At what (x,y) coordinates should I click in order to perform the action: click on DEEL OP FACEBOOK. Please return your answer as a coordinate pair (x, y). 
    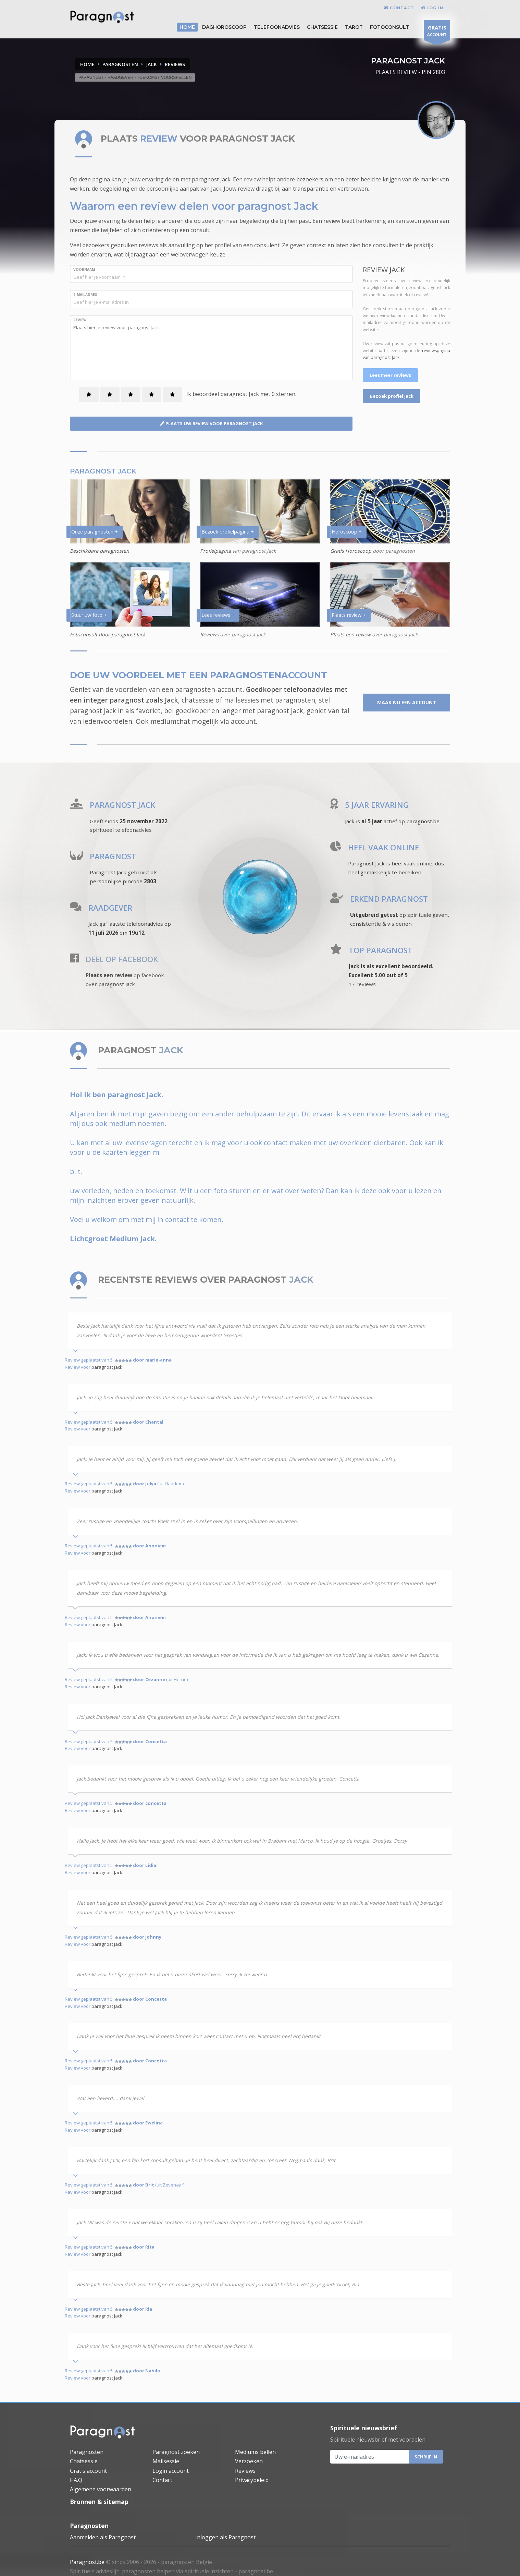
    Looking at the image, I should click on (122, 959).